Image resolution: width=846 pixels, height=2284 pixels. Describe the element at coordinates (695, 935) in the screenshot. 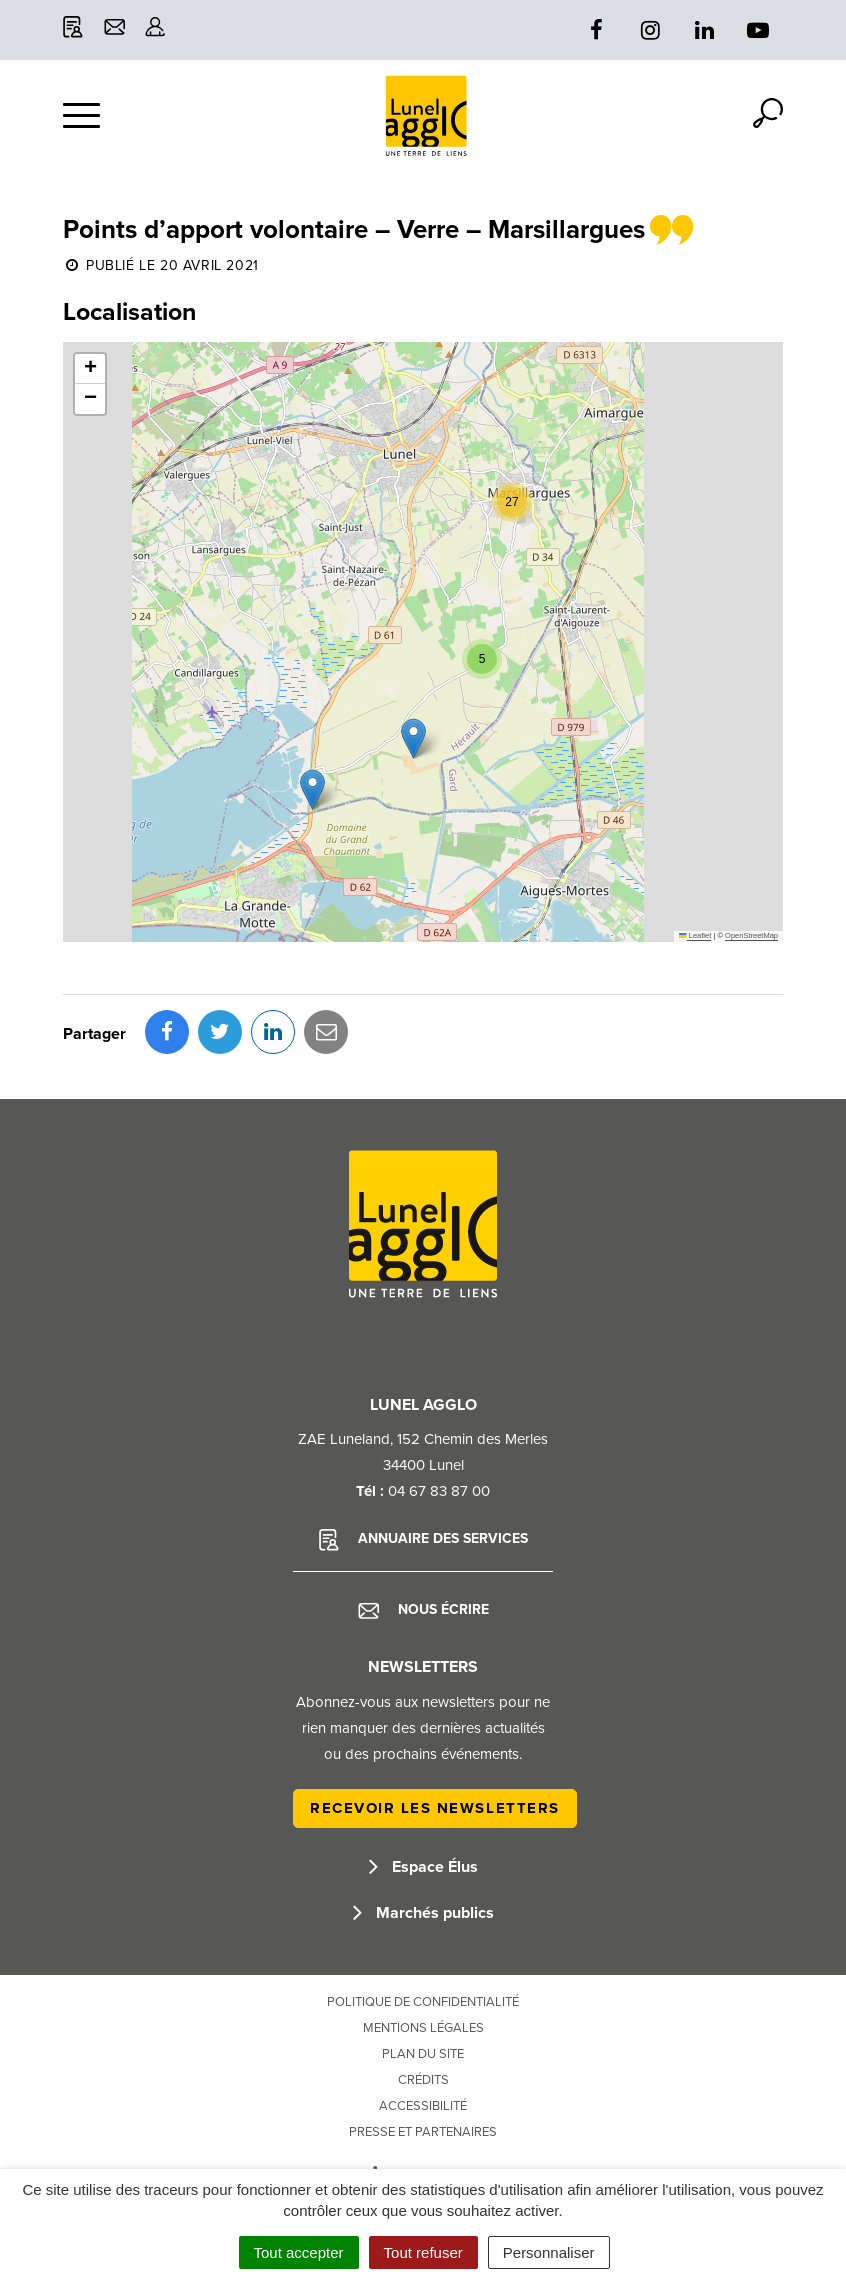

I see `Leaflet` at that location.